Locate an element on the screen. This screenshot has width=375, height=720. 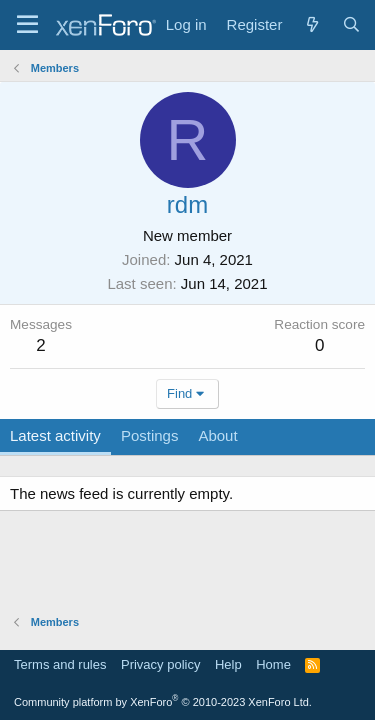
Community platform by XenForo is located at coordinates (163, 702).